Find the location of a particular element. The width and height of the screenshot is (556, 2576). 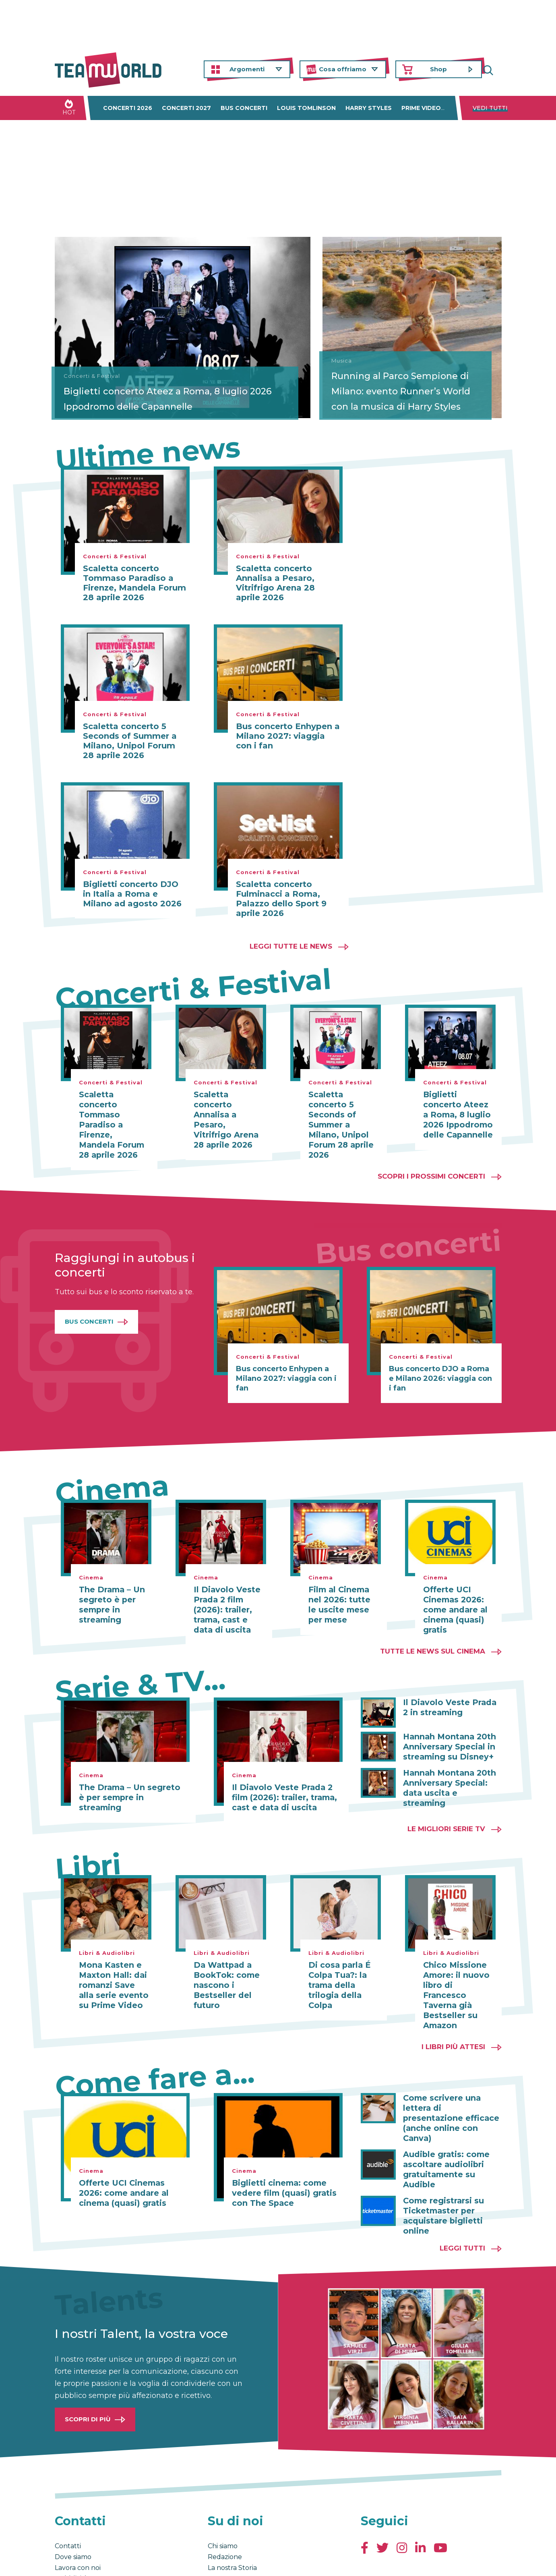

Audible gratis: come ascoltare audiolibri gratuitamente su Audible is located at coordinates (452, 2124).